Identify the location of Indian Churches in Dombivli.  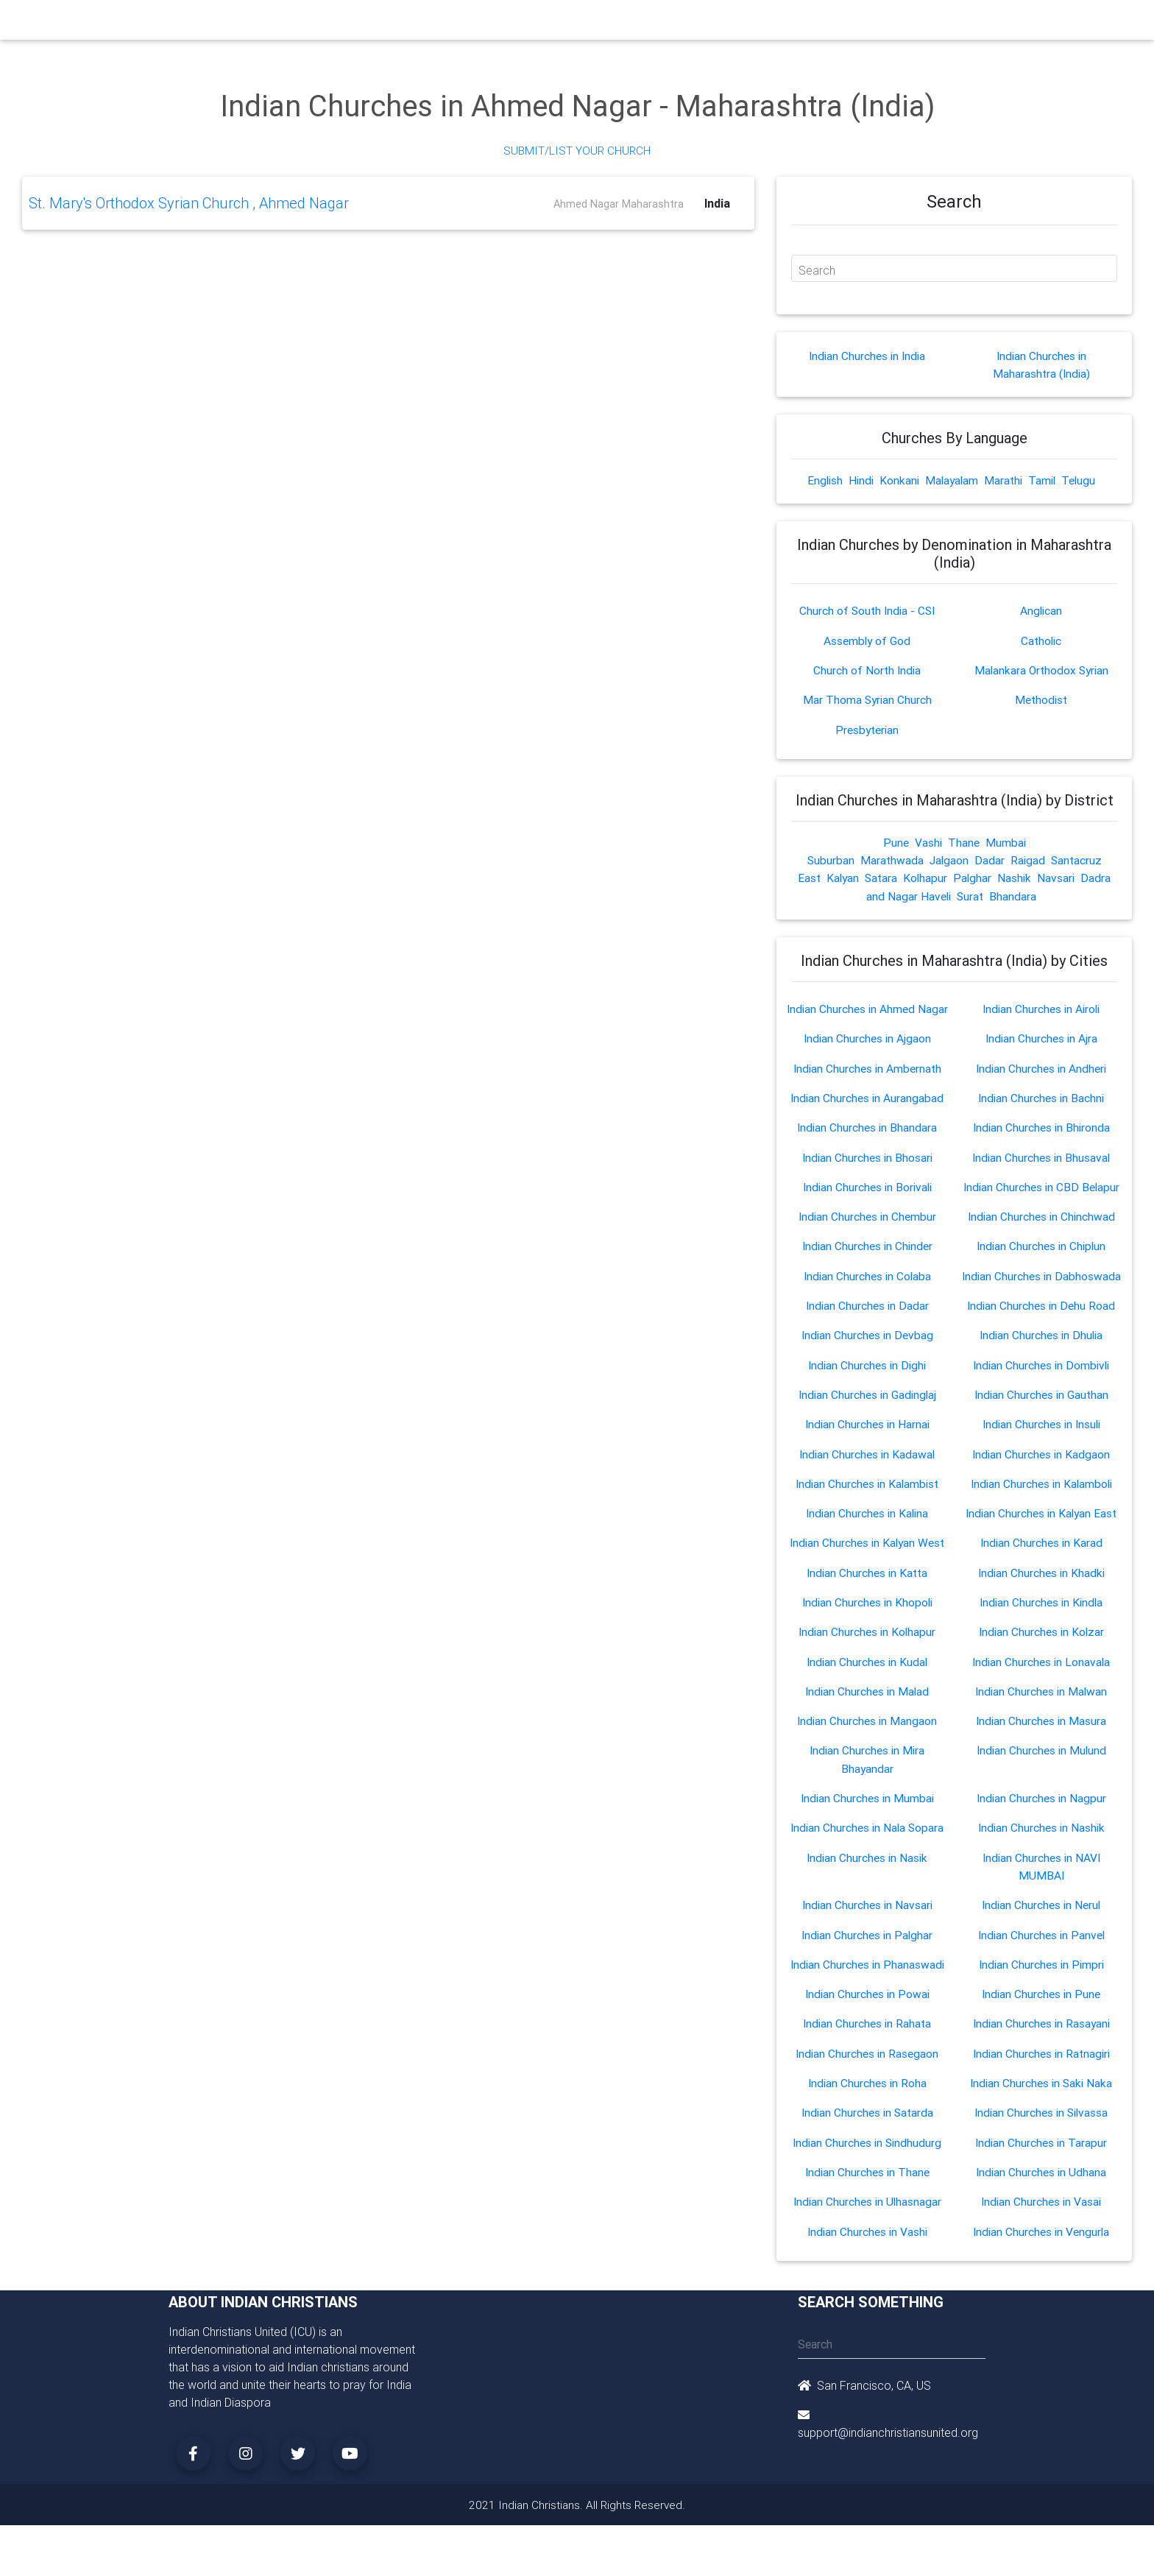
(1041, 1378).